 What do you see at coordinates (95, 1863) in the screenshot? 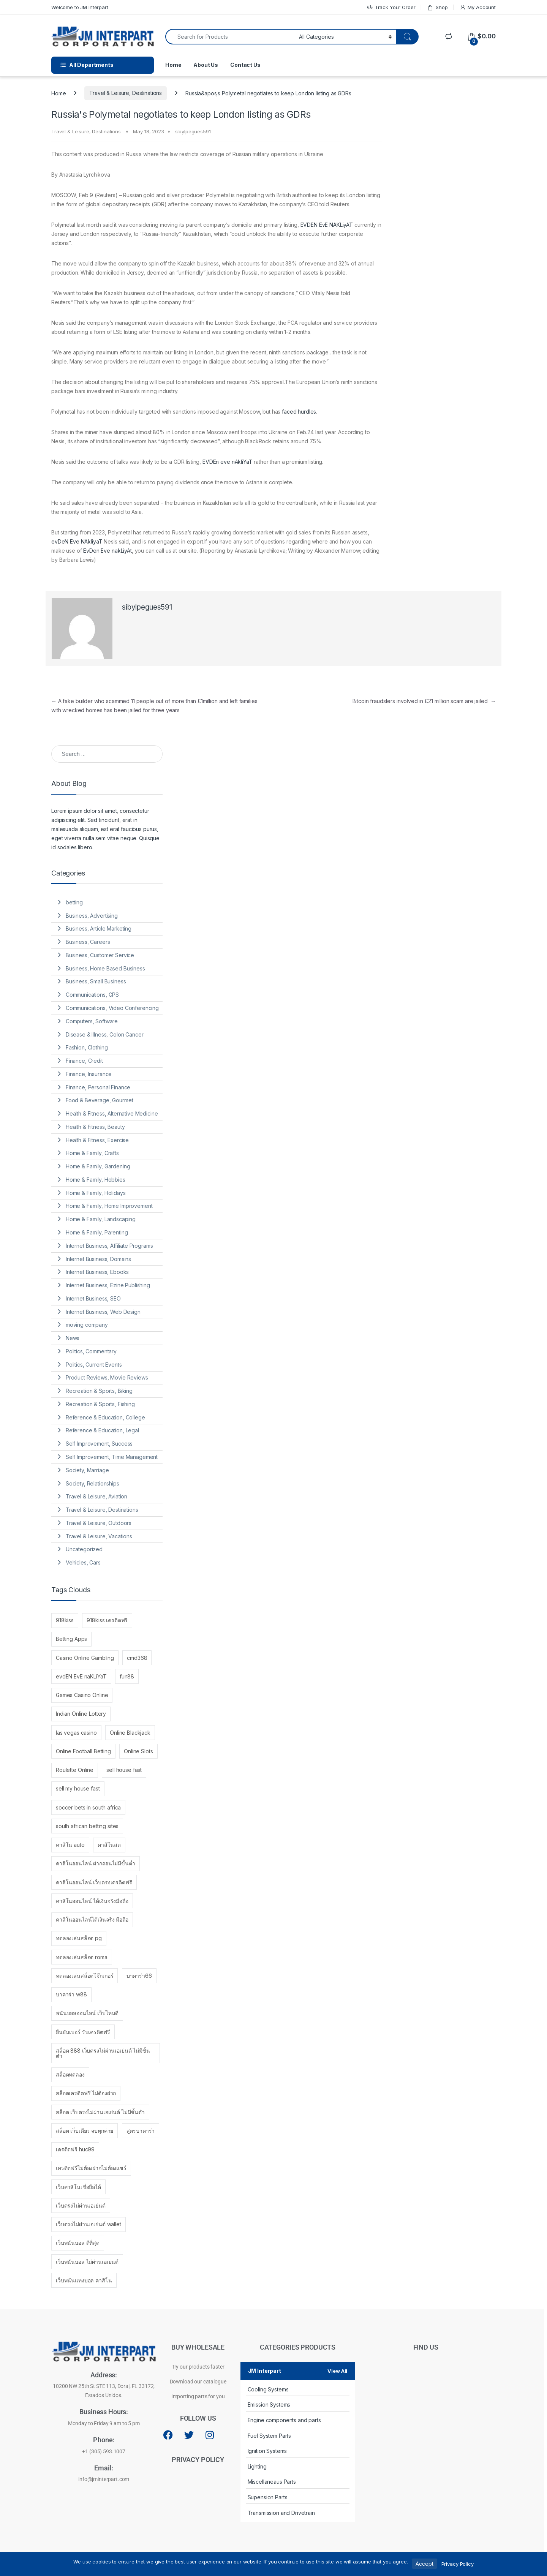
I see `คาสิโนออนไลน์ ฝากถอนไม่มีขั้นต่ำ [คาสิโนออนไลน์ ฝากถอนไม่มีขั้นต่ำ (2 items)]` at bounding box center [95, 1863].